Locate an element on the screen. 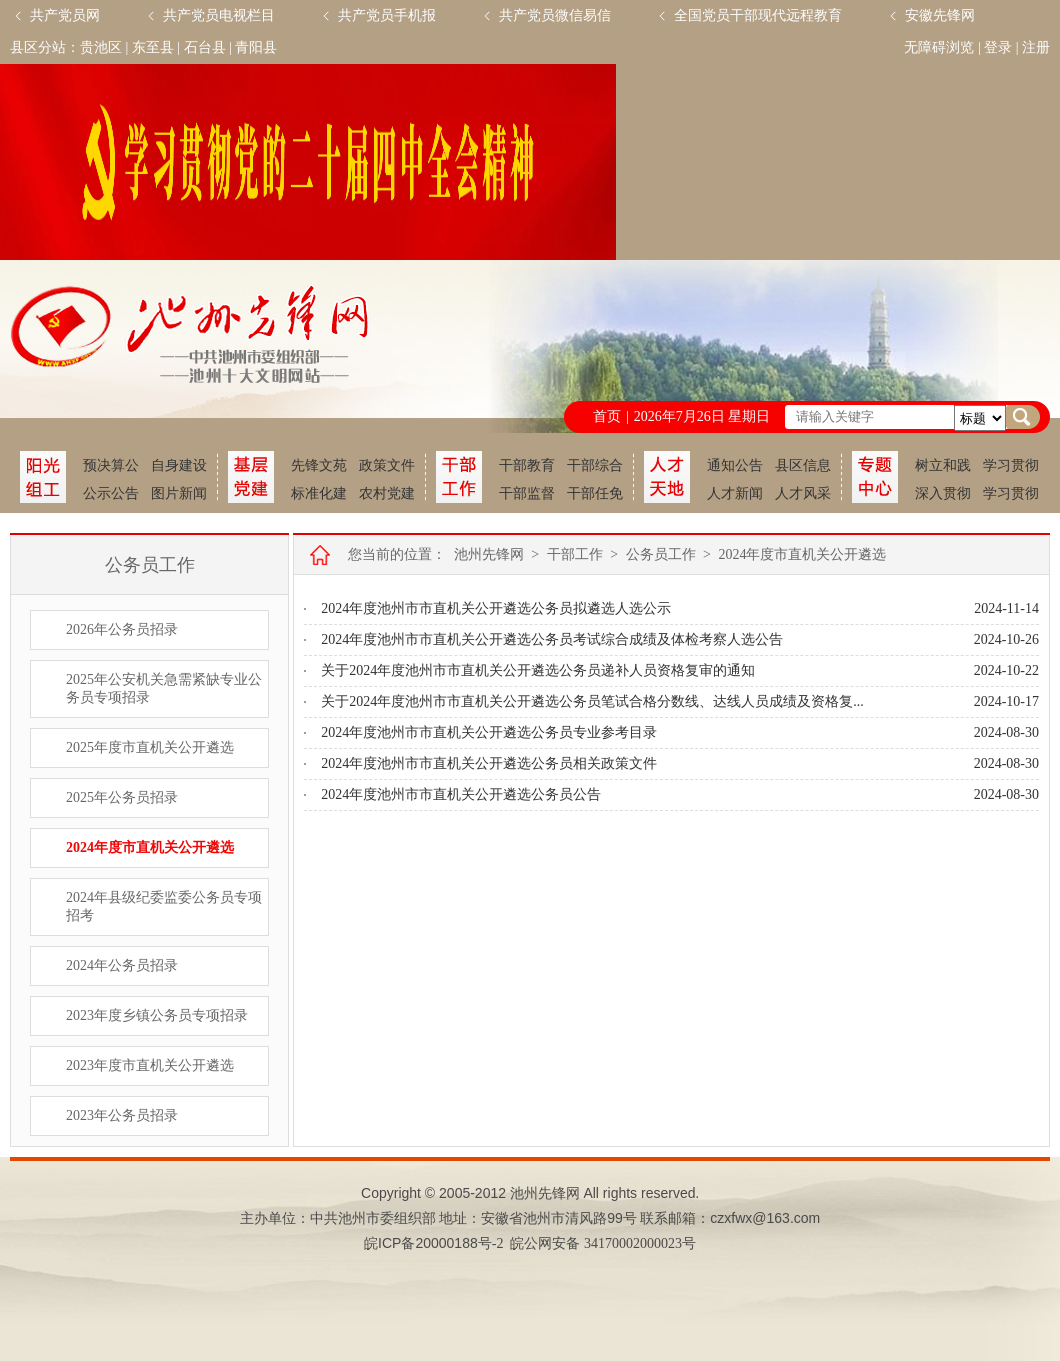 The image size is (1060, 1361). 2024年度池州市市直机关公开遴选公务员专业参考目录 is located at coordinates (489, 732).